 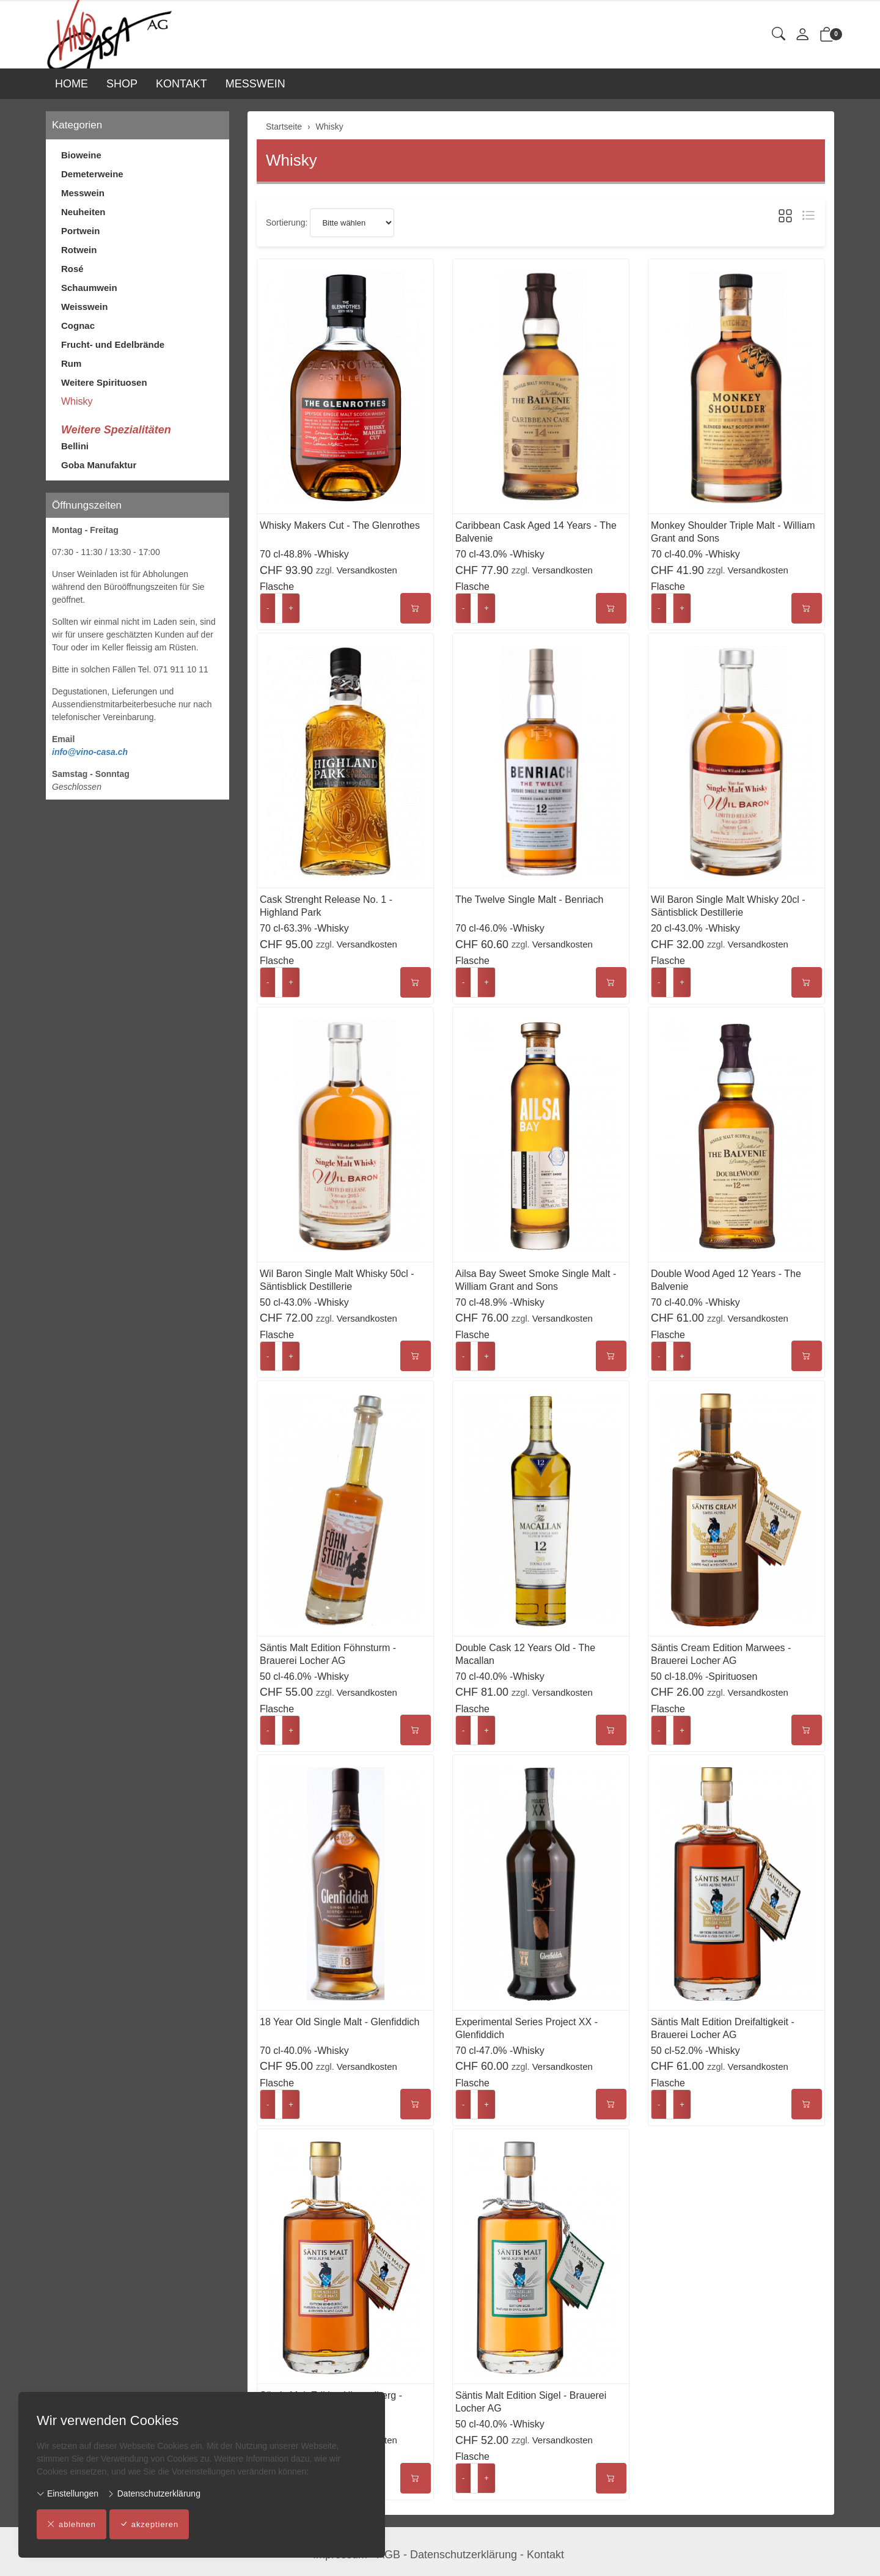 What do you see at coordinates (499, 554) in the screenshot?
I see `70 cl-43.0% -Whisky` at bounding box center [499, 554].